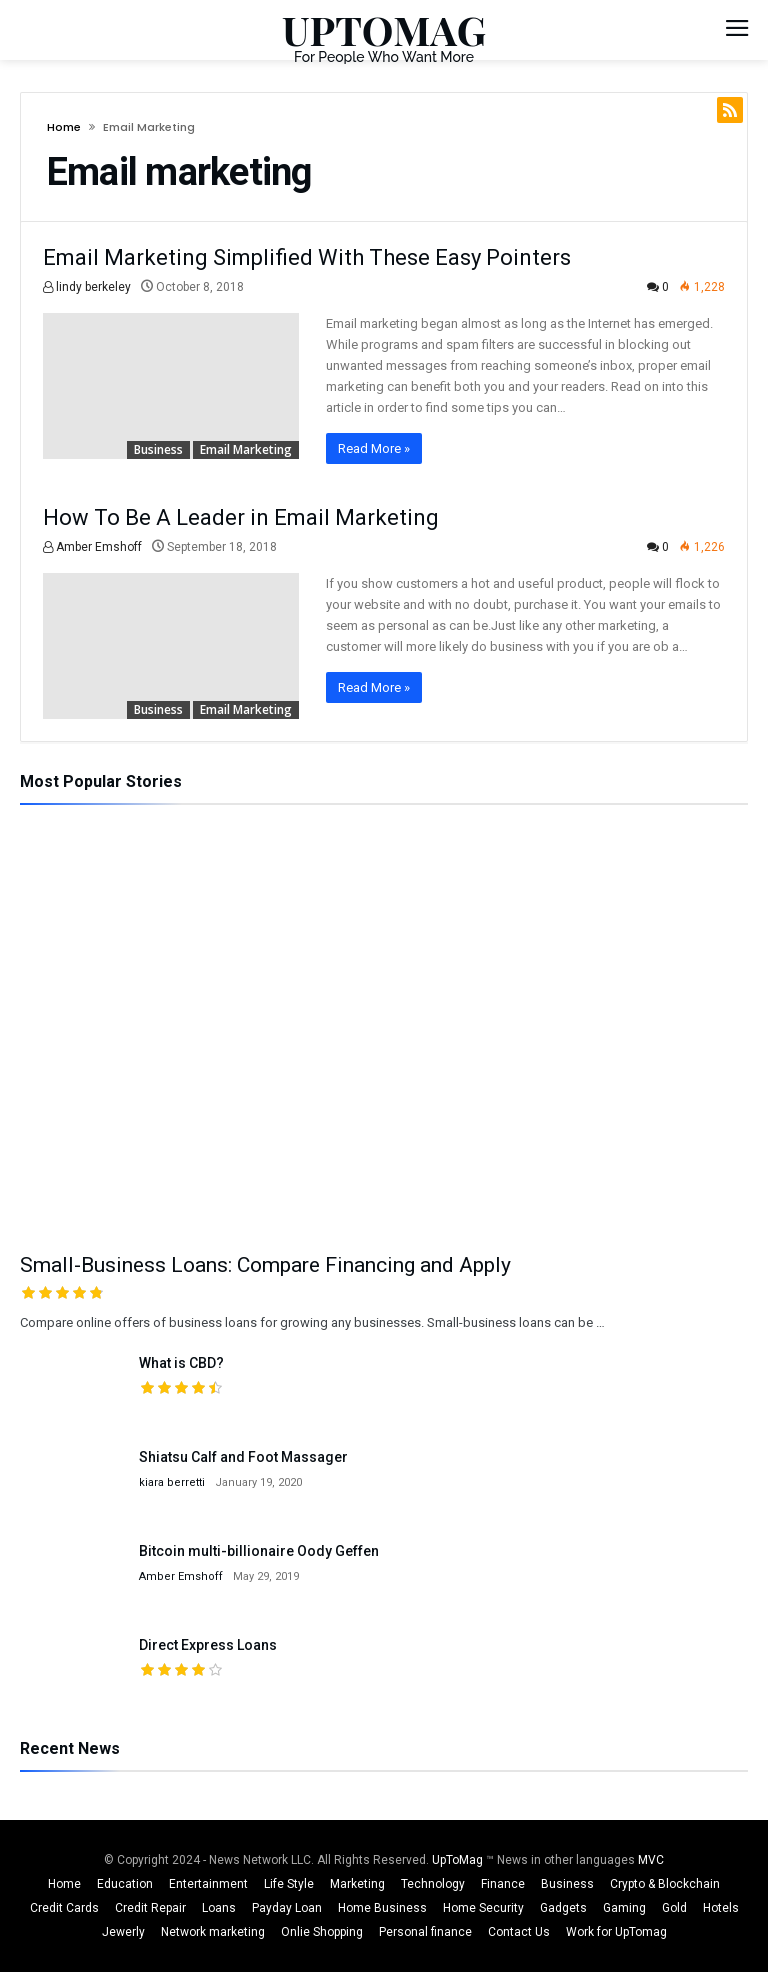  Describe the element at coordinates (322, 1932) in the screenshot. I see `Onlie Shopping` at that location.